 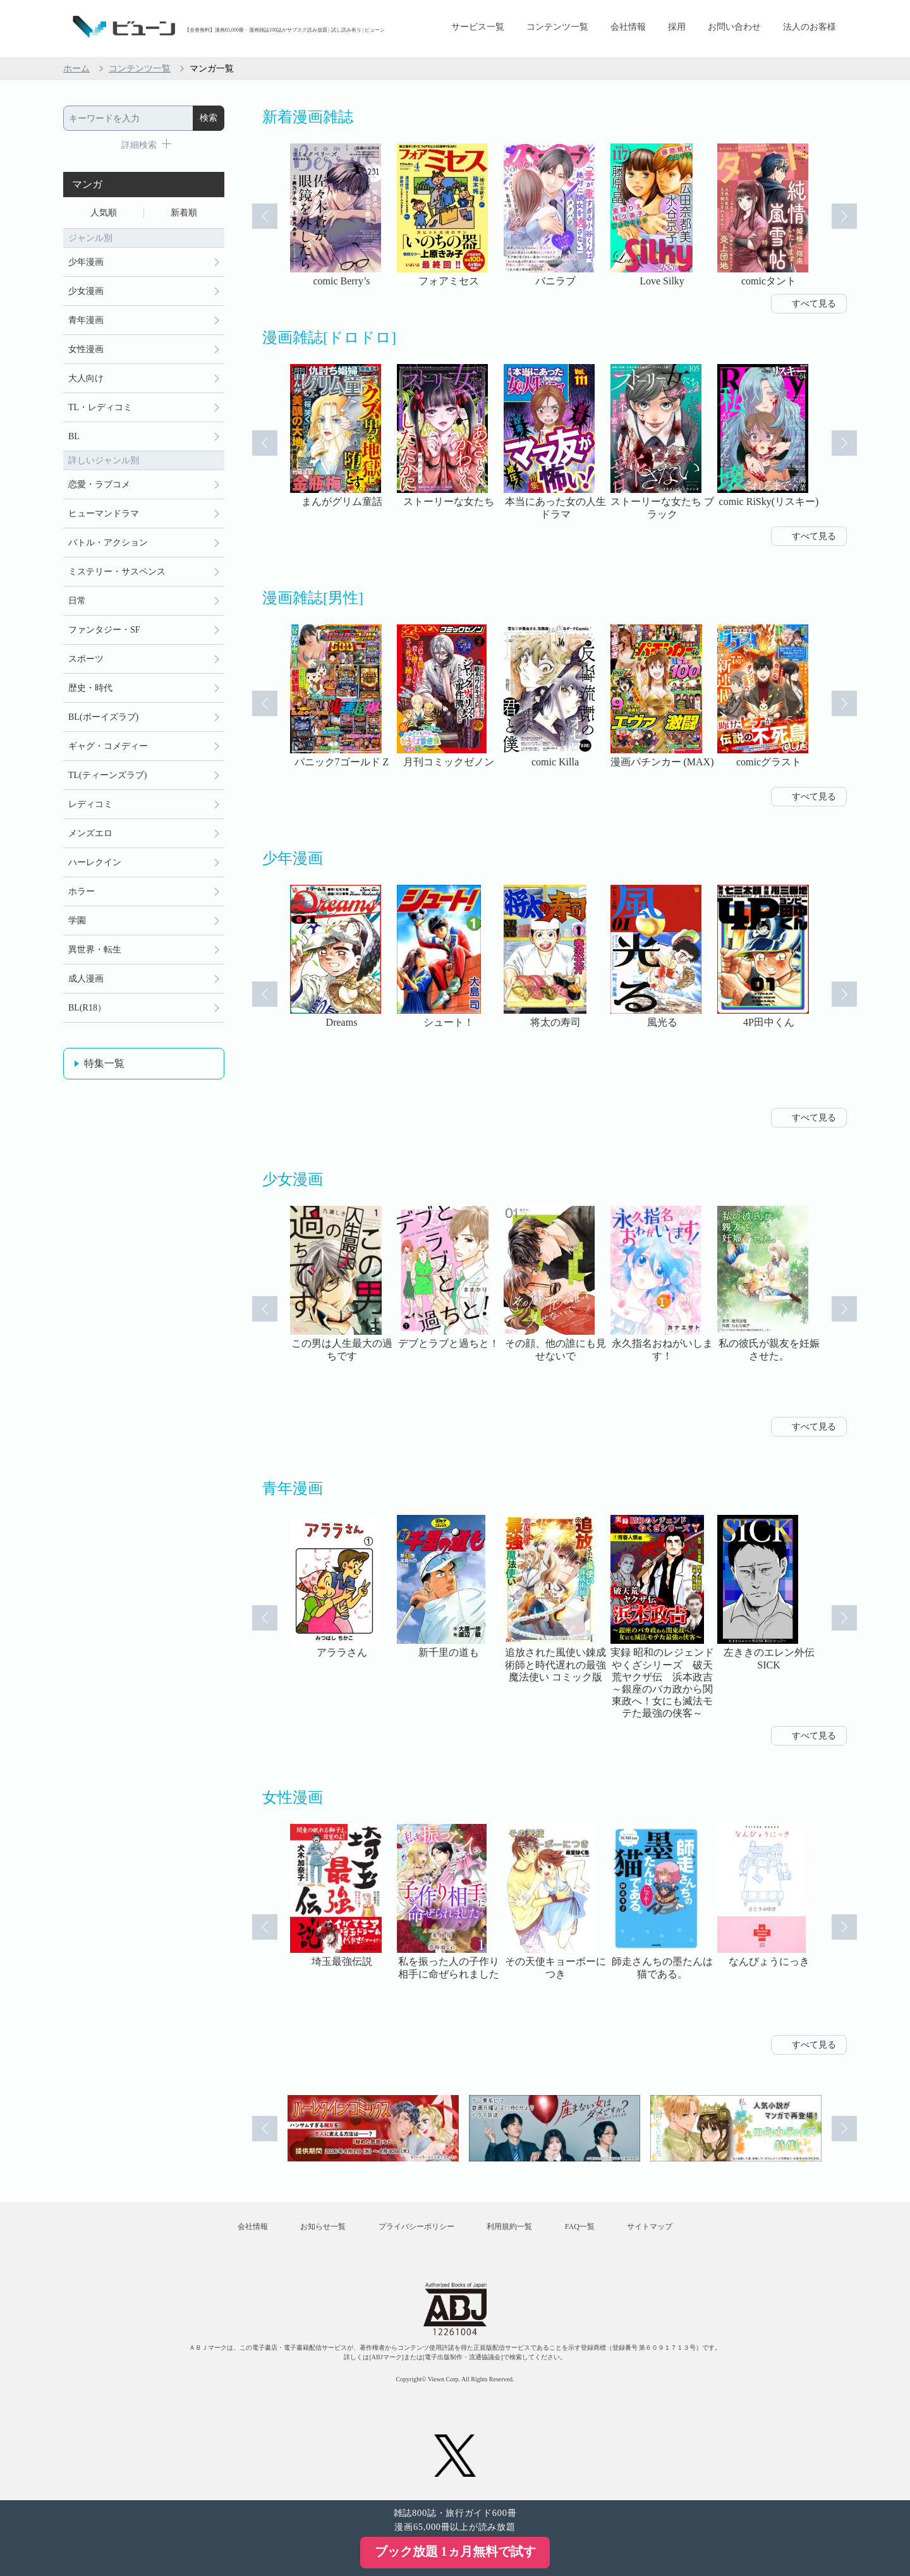 I want to click on FAQ一覧, so click(x=580, y=2226).